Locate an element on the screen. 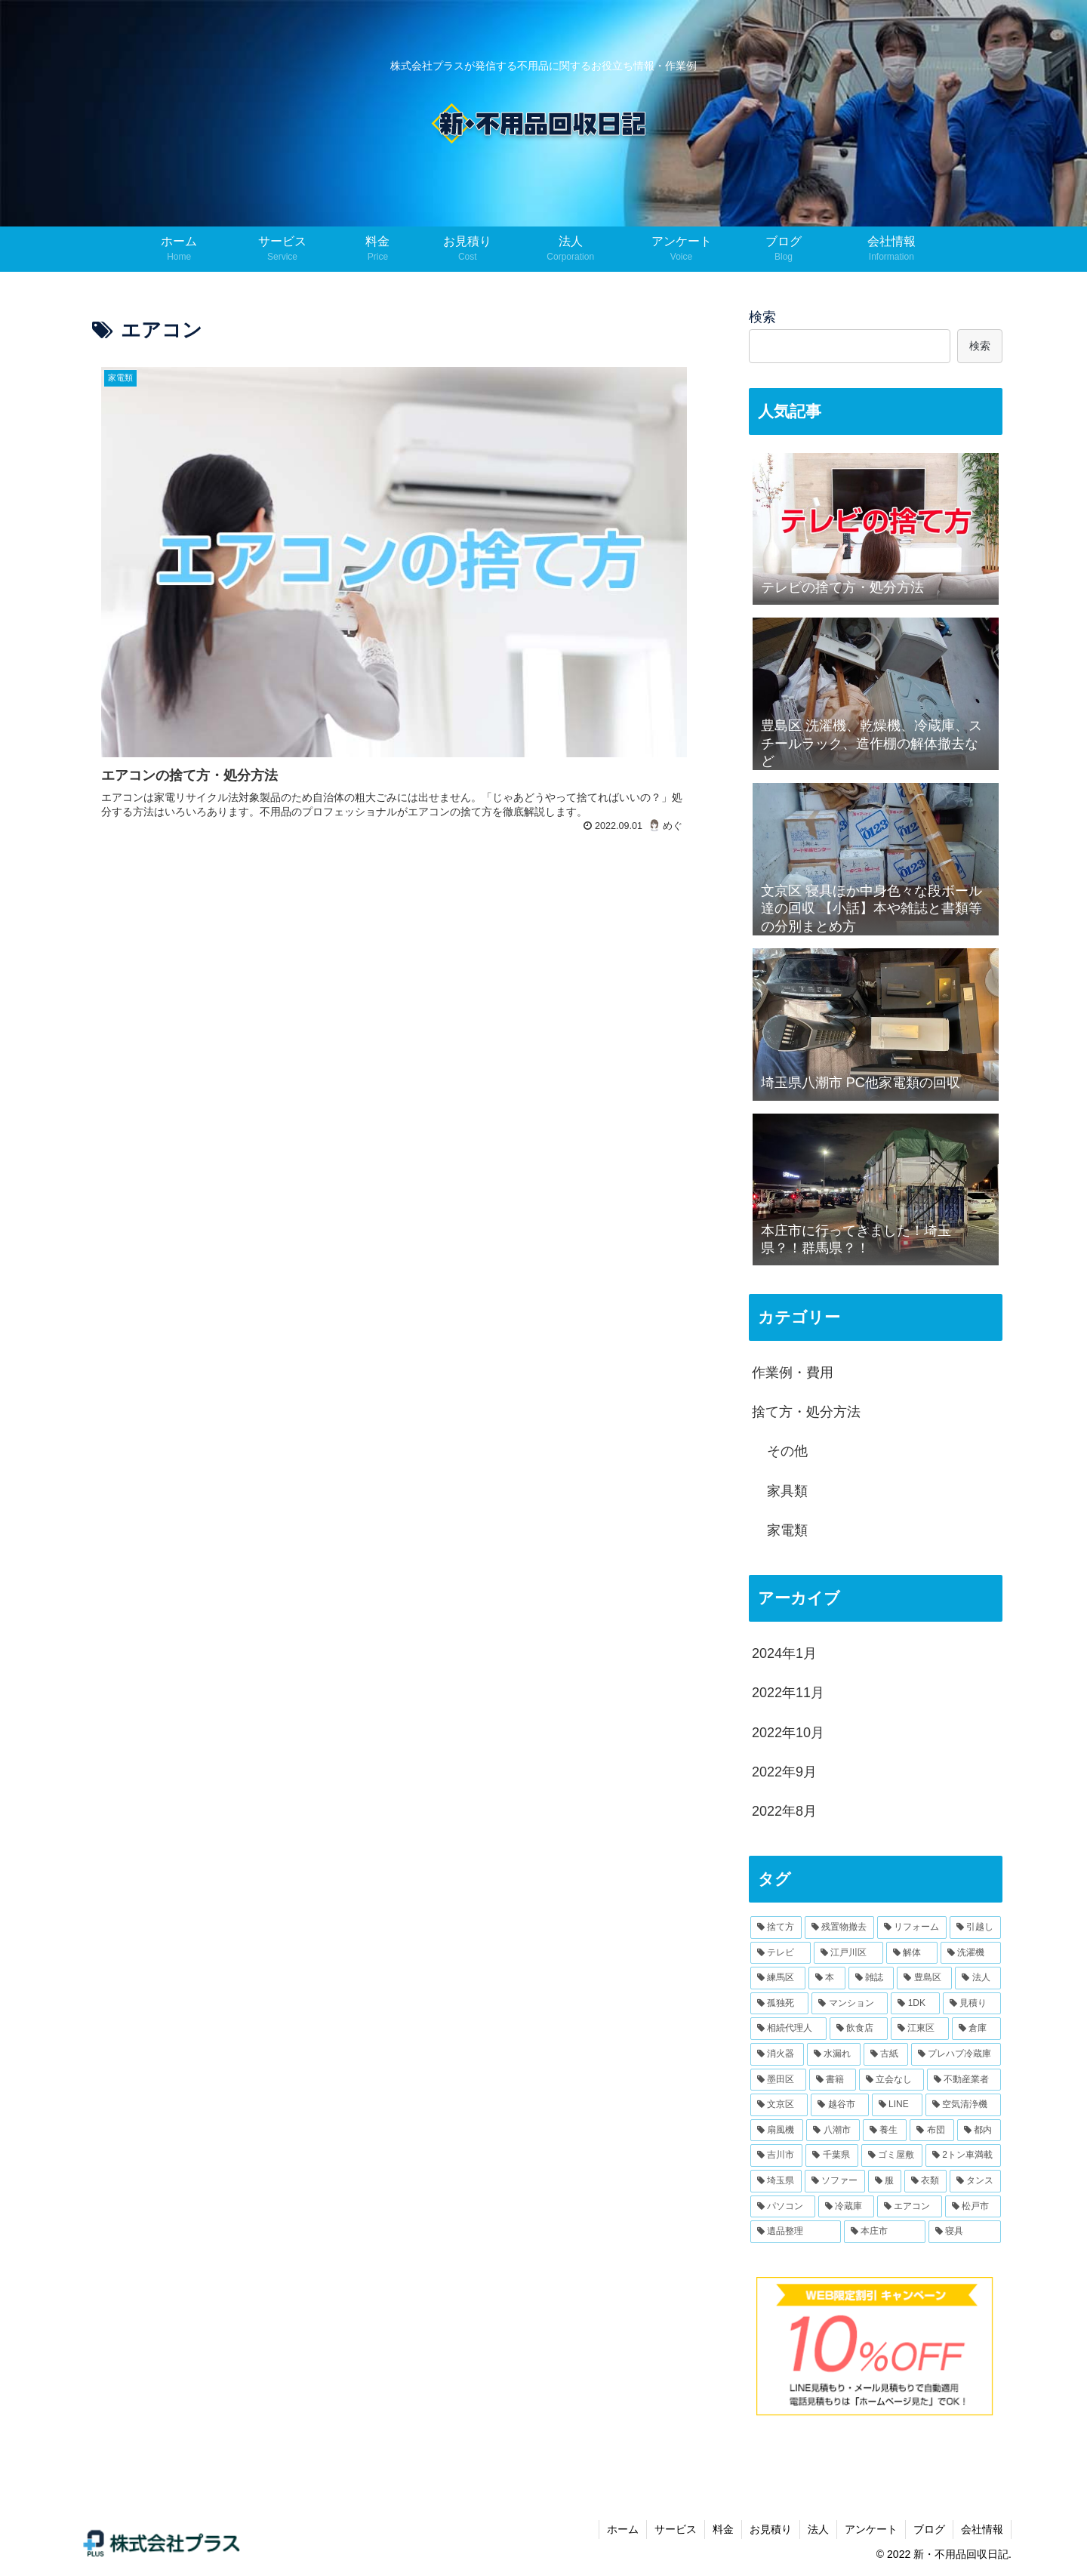 This screenshot has width=1087, height=2576. [倉庫 (1個の項目)] is located at coordinates (976, 2028).